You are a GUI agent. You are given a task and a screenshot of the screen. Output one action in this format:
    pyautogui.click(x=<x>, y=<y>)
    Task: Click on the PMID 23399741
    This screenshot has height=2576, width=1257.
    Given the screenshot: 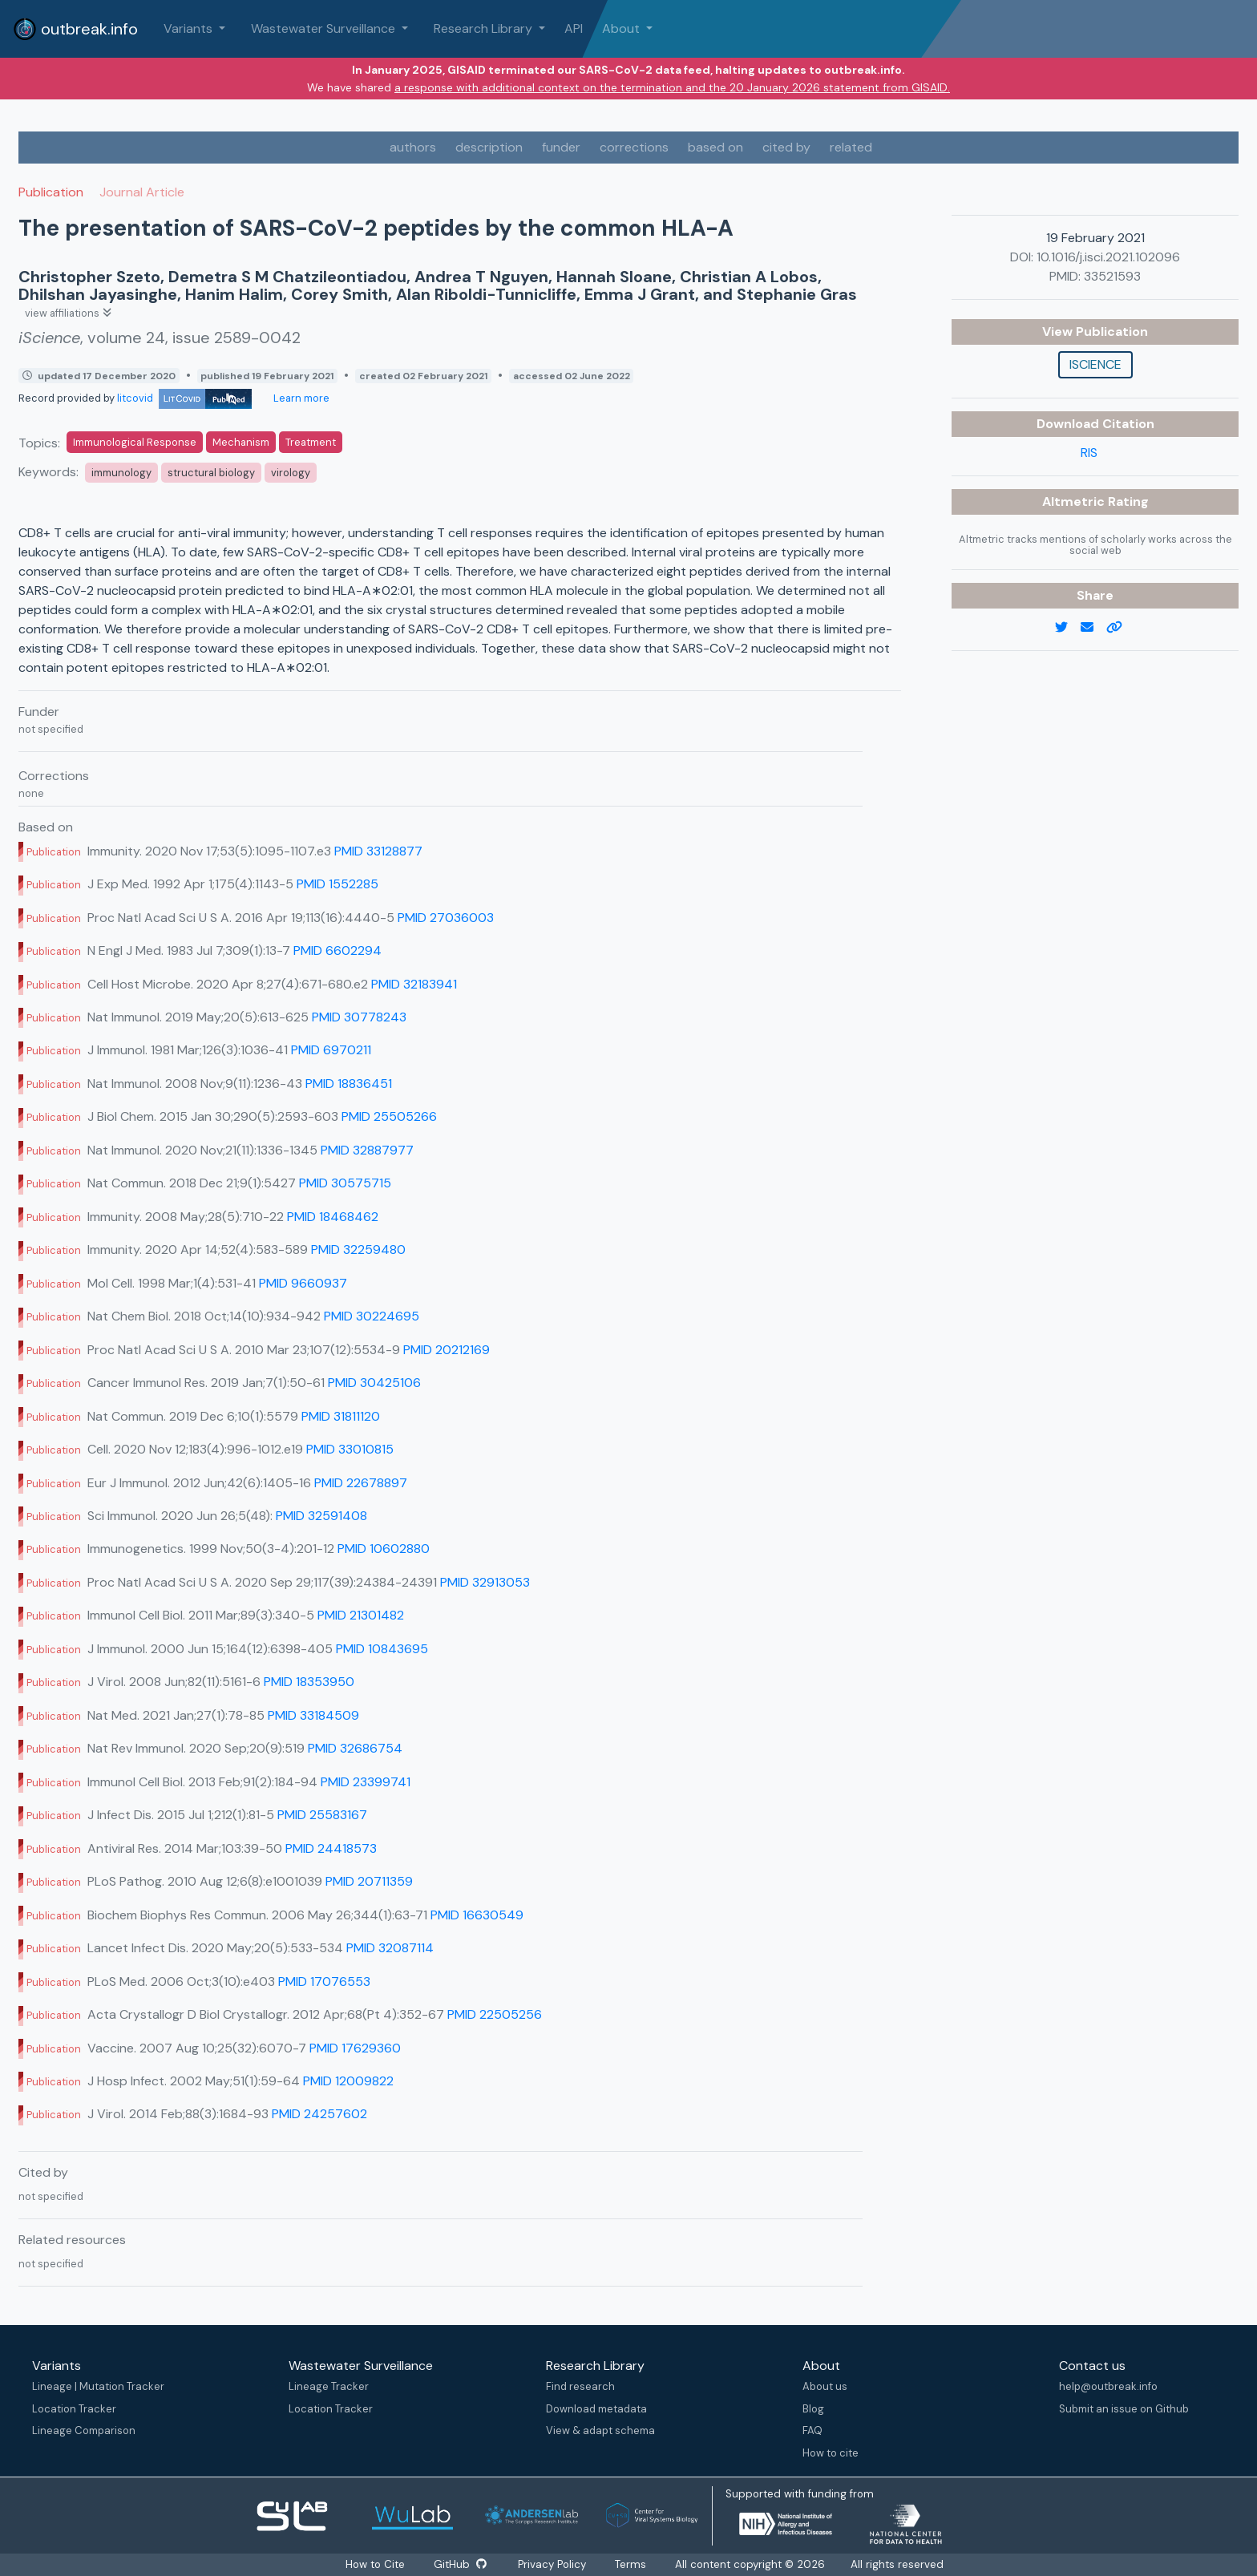 What is the action you would take?
    pyautogui.click(x=365, y=1781)
    